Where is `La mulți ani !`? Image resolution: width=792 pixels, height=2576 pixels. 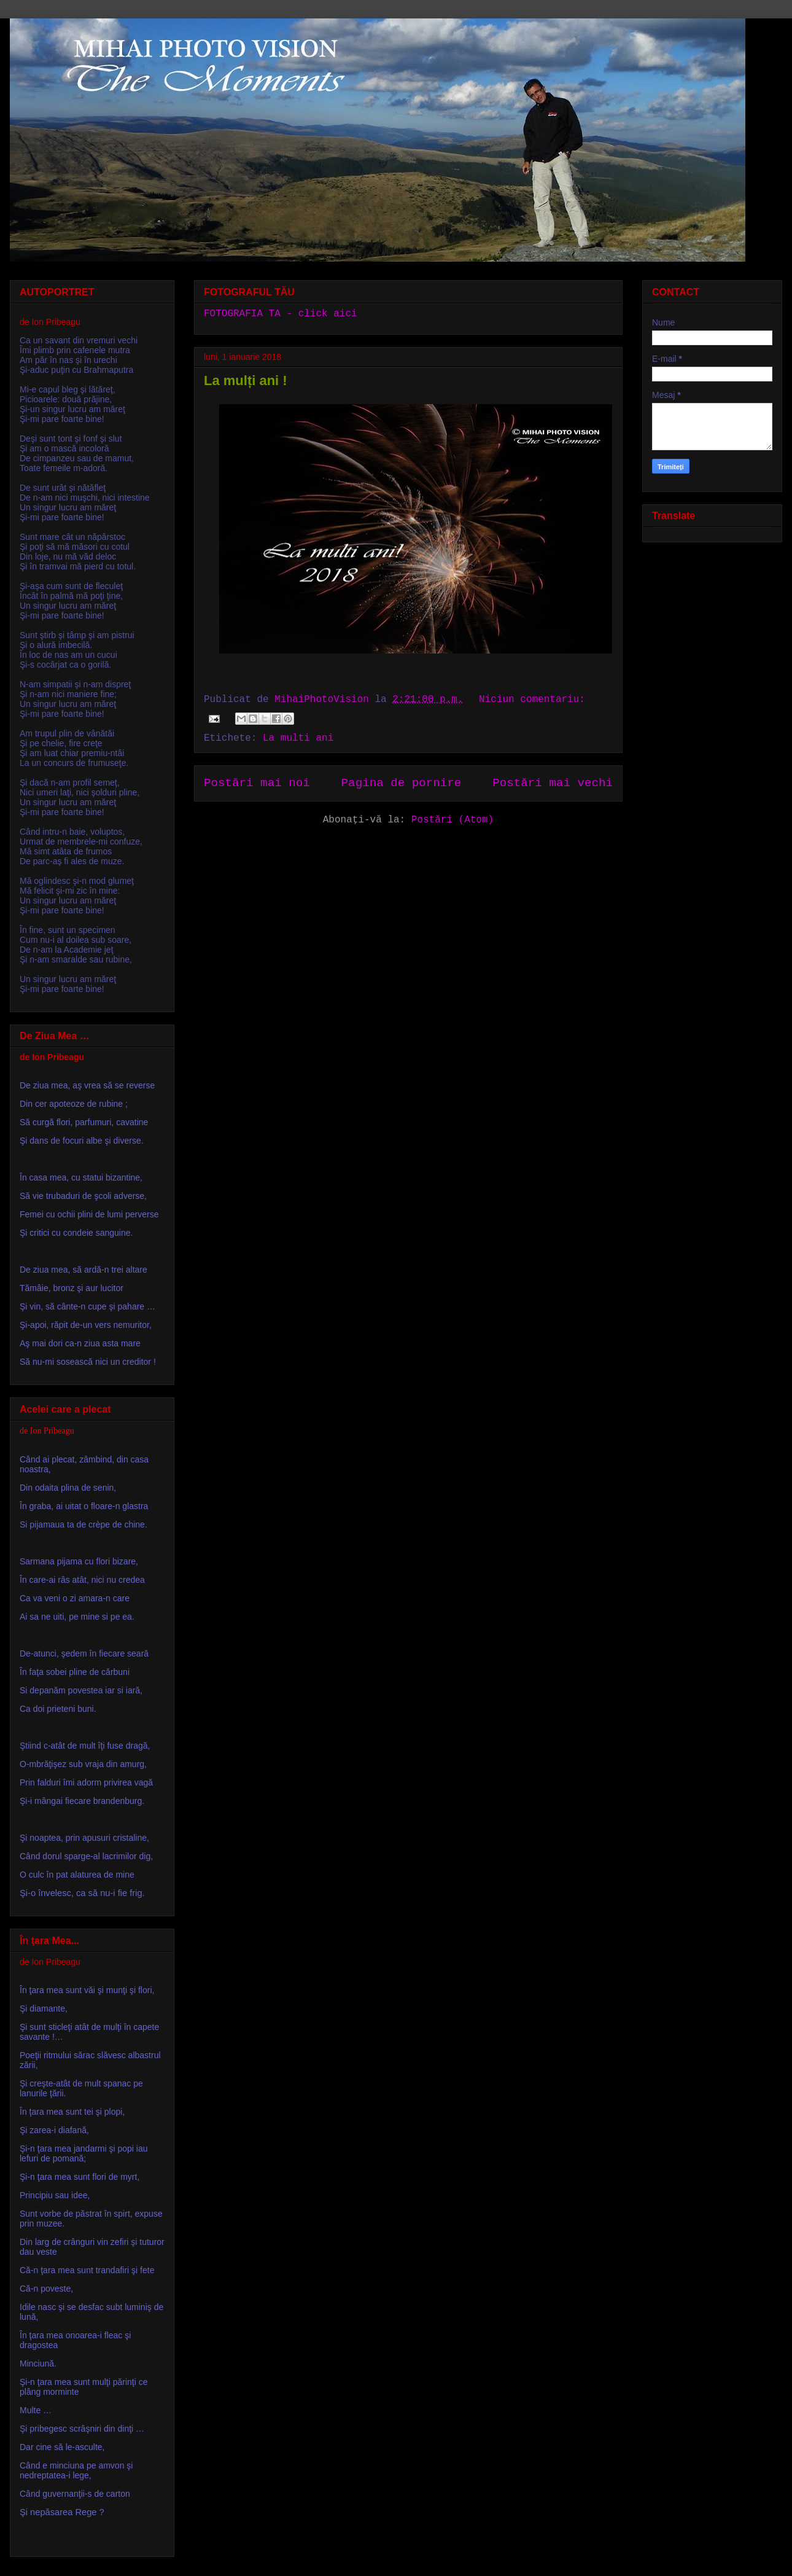 La mulți ani ! is located at coordinates (245, 380).